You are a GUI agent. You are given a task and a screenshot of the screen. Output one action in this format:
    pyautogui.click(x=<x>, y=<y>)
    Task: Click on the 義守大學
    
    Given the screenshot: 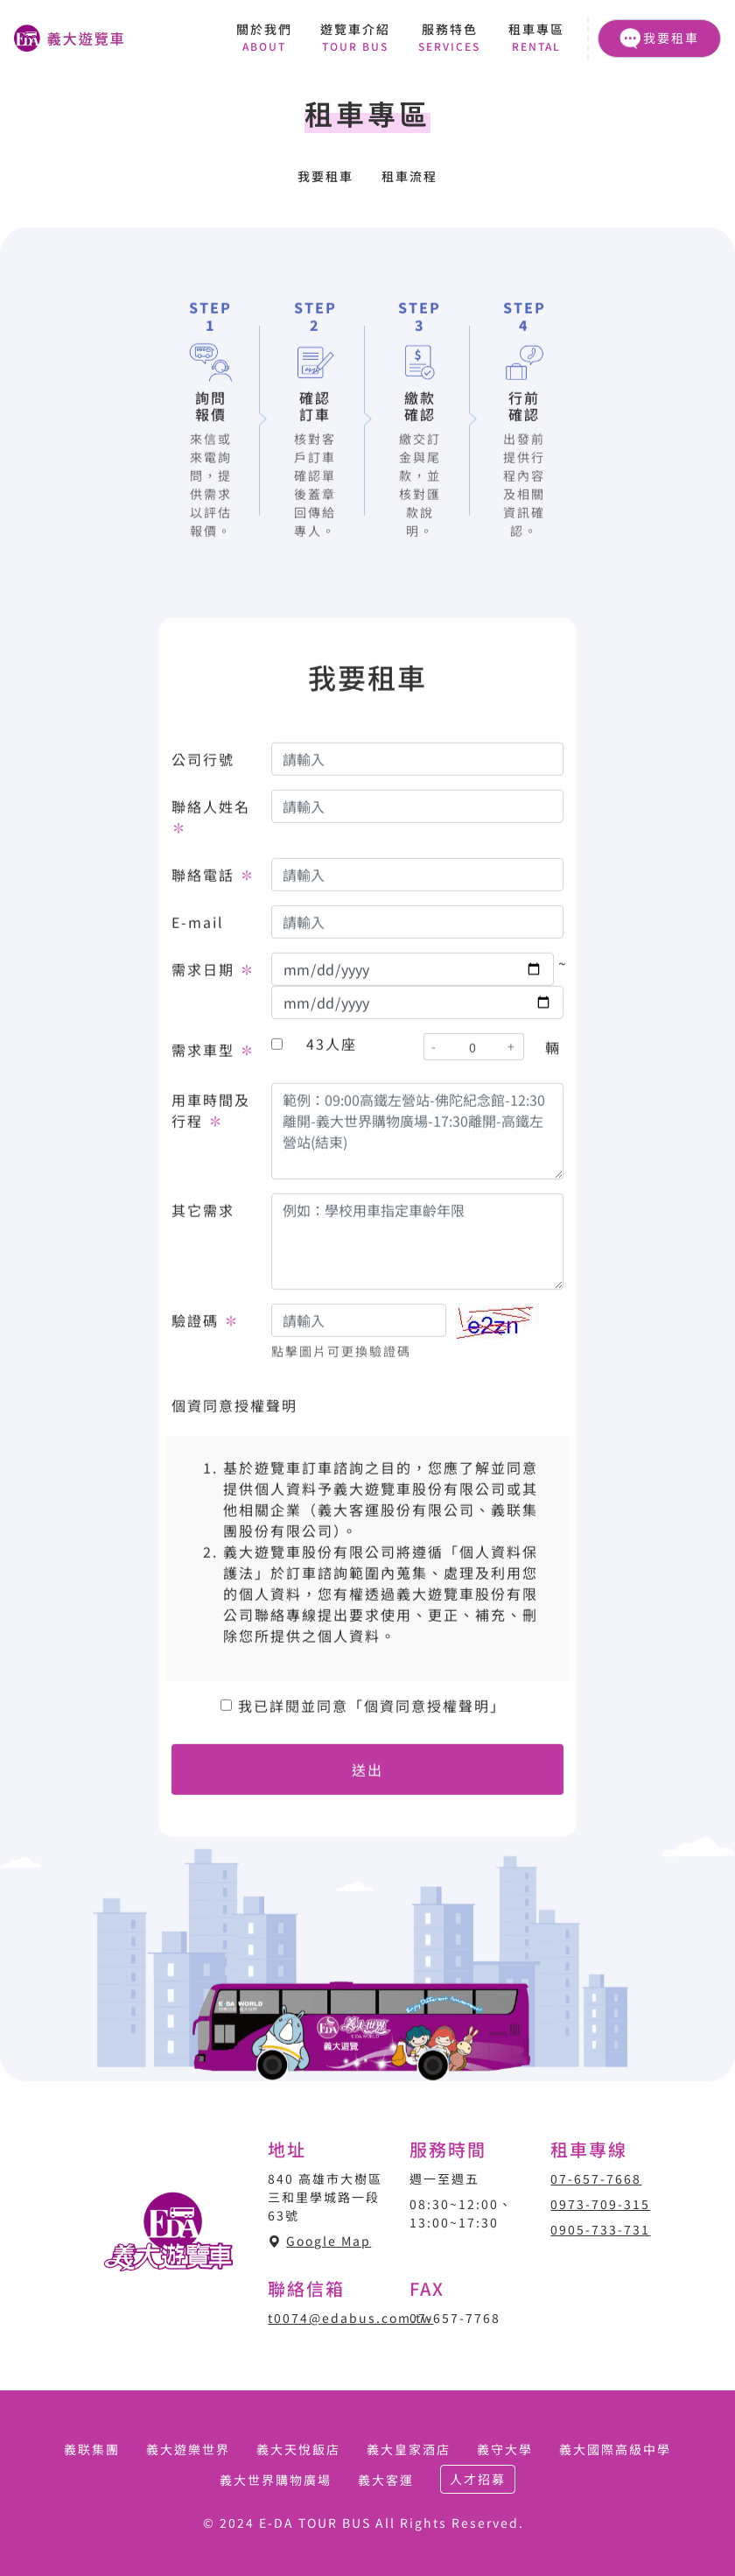 What is the action you would take?
    pyautogui.click(x=505, y=2449)
    